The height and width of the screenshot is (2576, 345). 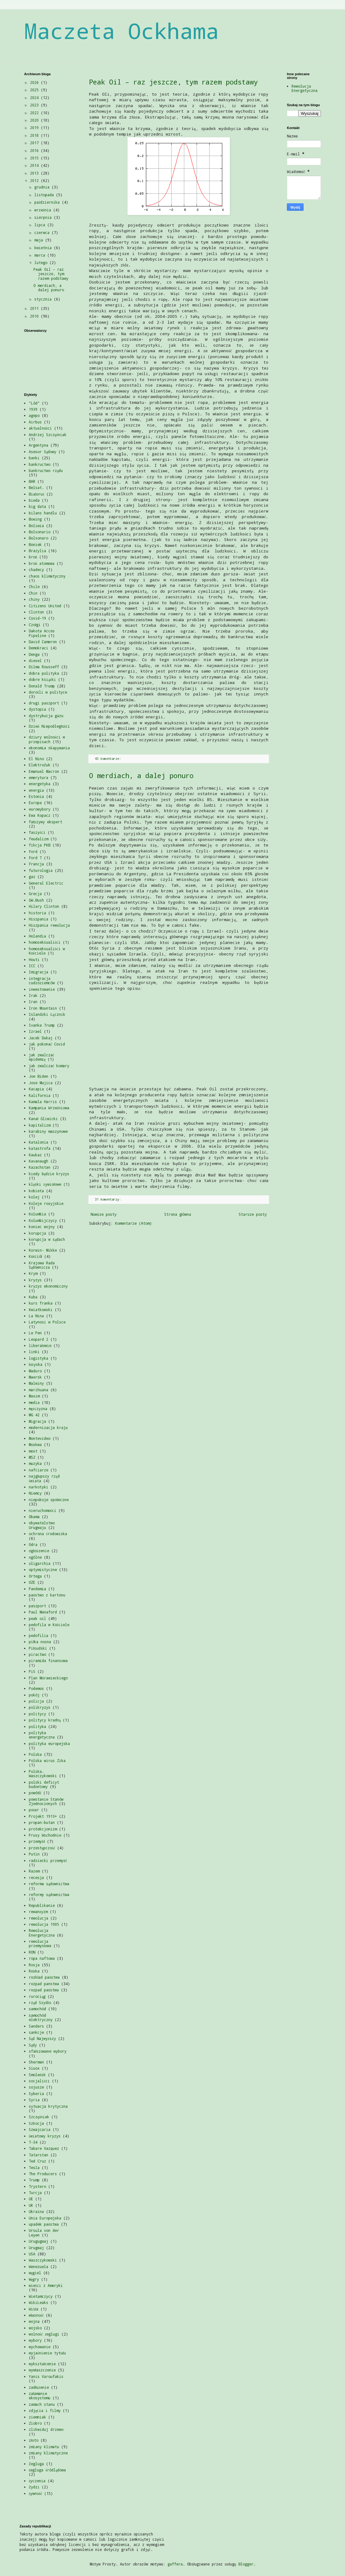 I want to click on dorośli w polityce, so click(x=48, y=692).